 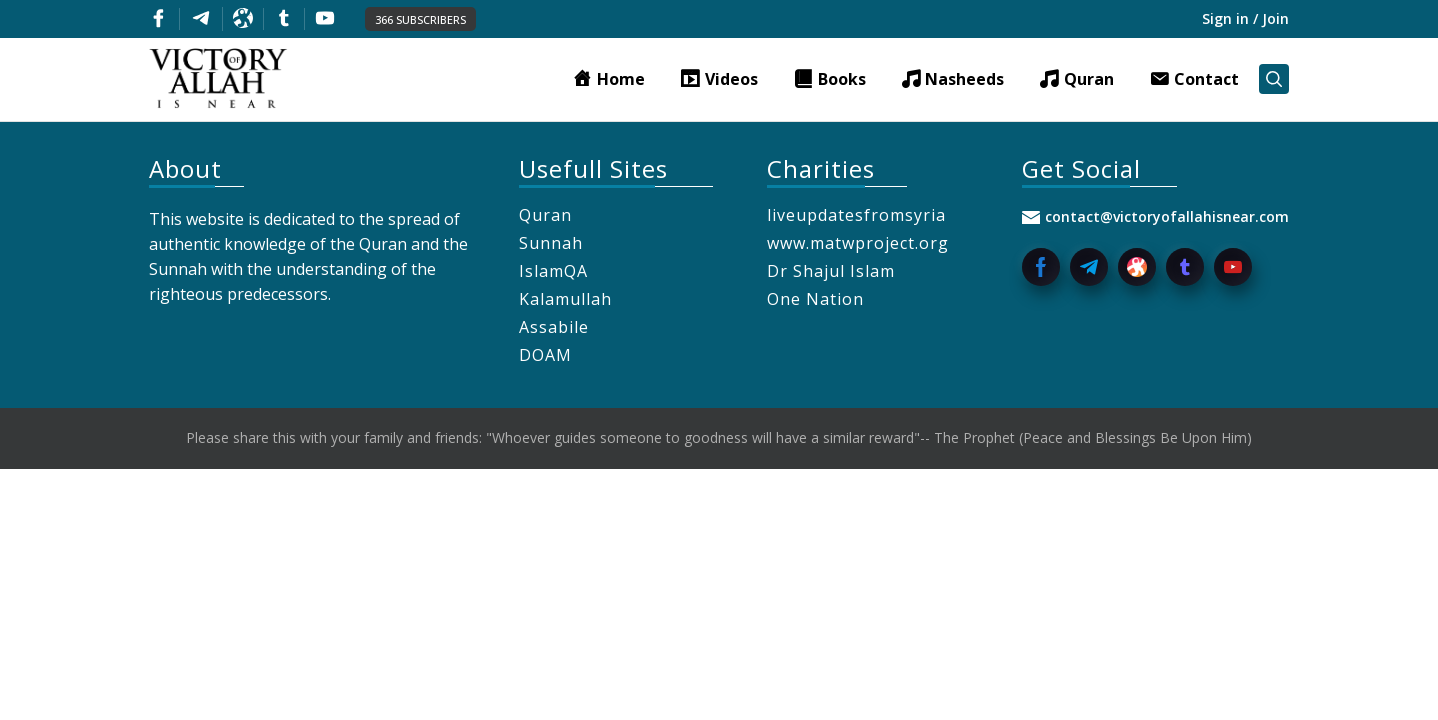 What do you see at coordinates (831, 271) in the screenshot?
I see `Dr Shajul Islam` at bounding box center [831, 271].